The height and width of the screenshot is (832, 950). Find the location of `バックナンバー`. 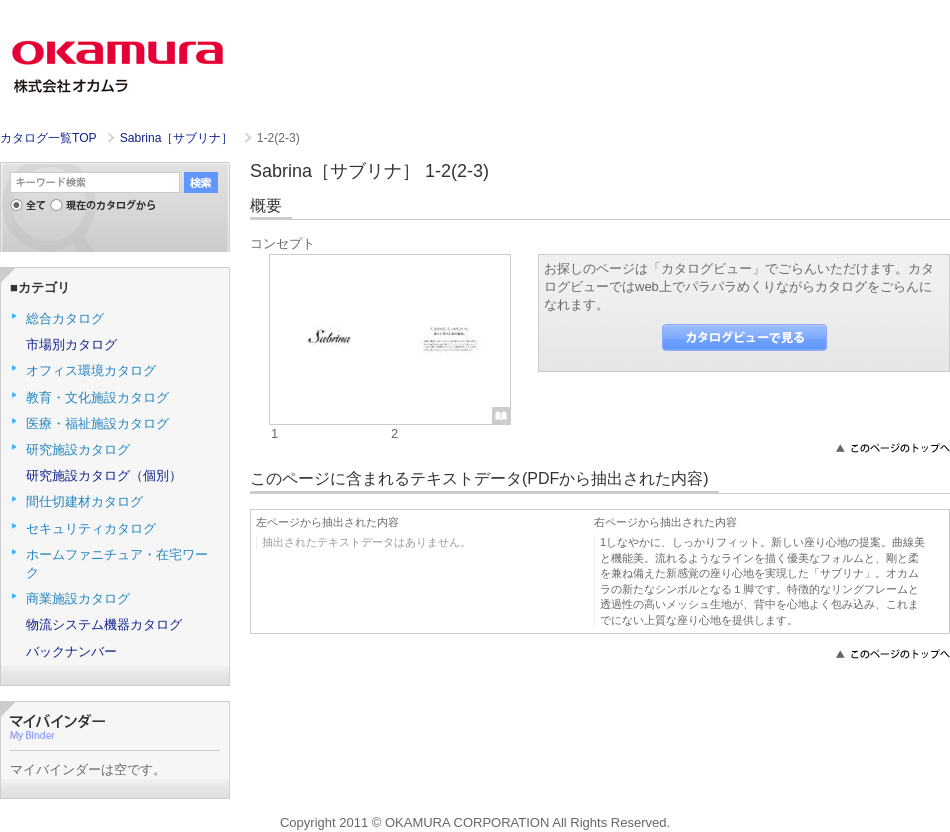

バックナンバー is located at coordinates (71, 651).